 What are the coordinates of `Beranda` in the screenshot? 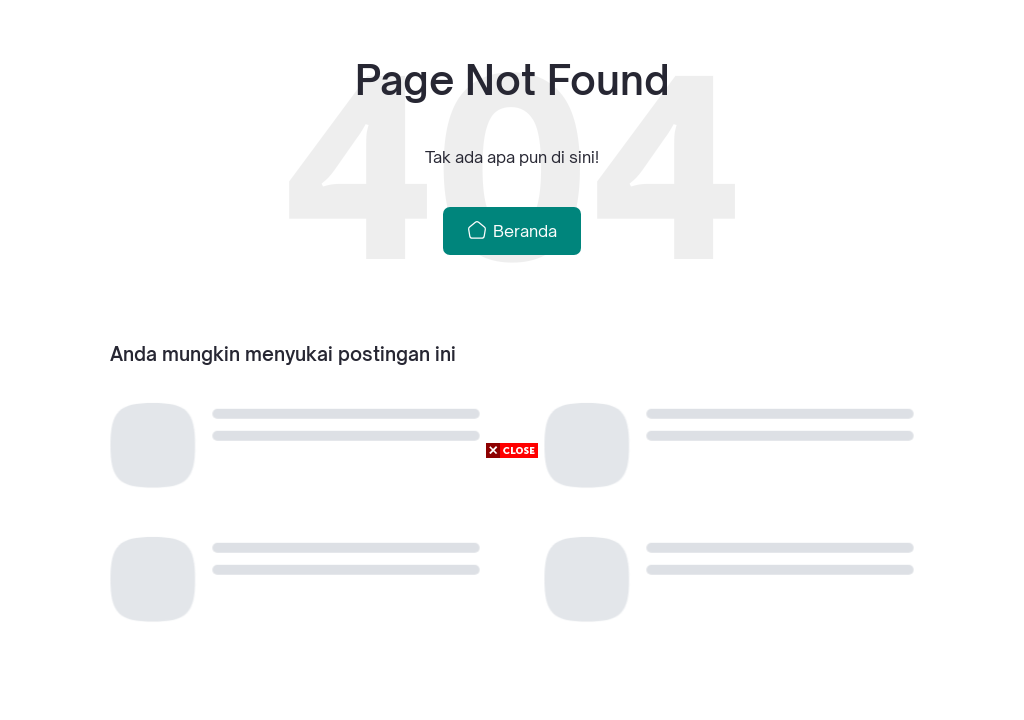 It's located at (512, 230).